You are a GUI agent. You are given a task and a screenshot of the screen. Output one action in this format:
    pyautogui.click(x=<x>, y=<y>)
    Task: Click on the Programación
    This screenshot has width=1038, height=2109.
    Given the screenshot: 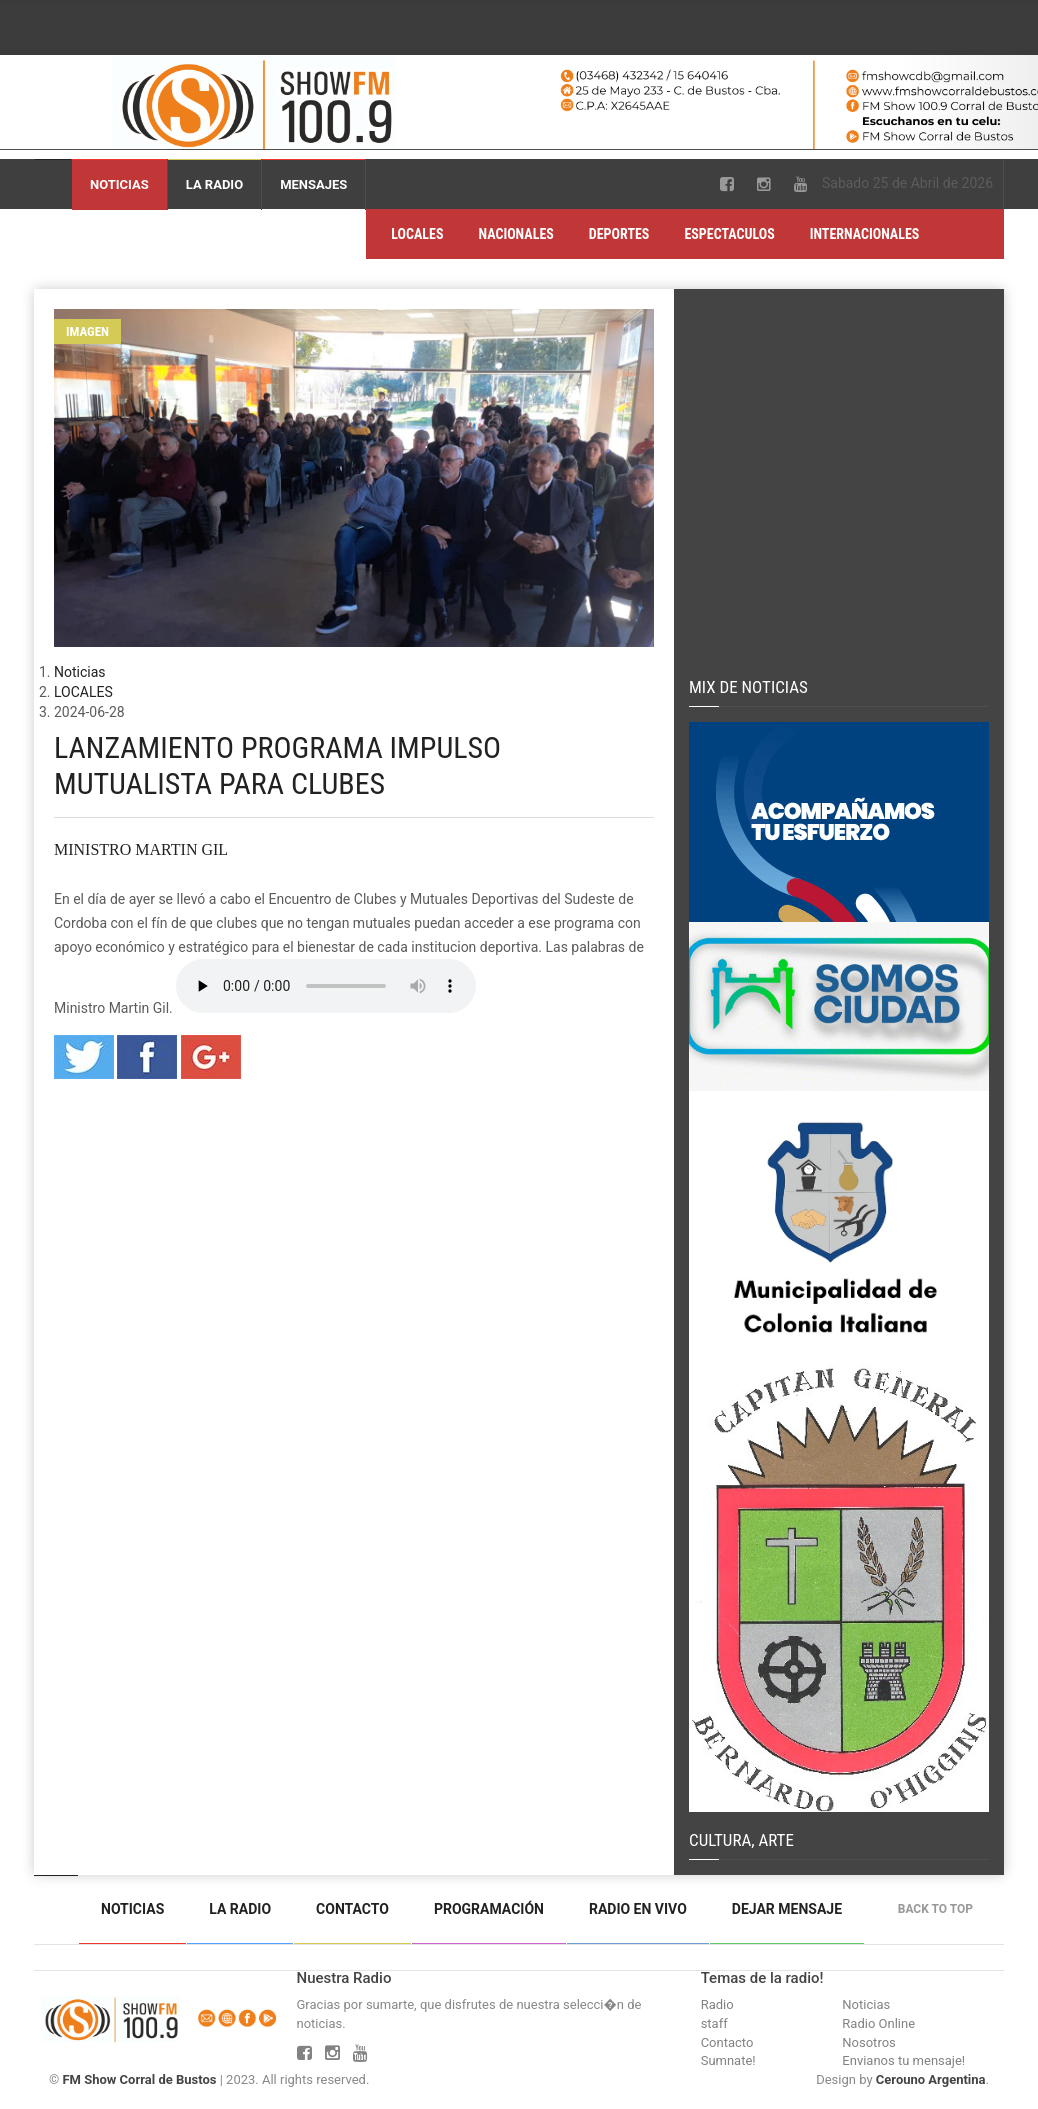 What is the action you would take?
    pyautogui.click(x=489, y=1909)
    